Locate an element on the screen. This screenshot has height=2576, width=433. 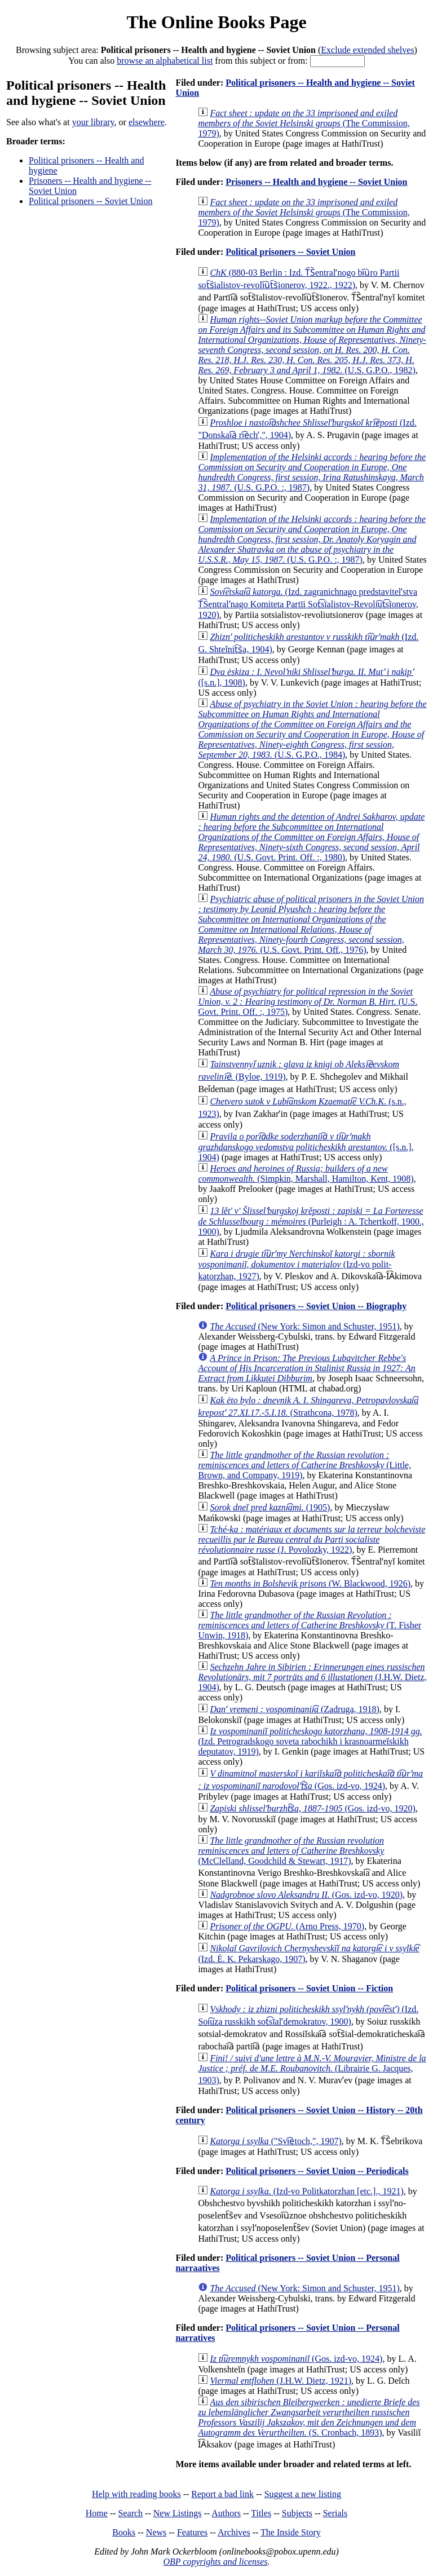
(The Commission, 1979) is located at coordinates (303, 123).